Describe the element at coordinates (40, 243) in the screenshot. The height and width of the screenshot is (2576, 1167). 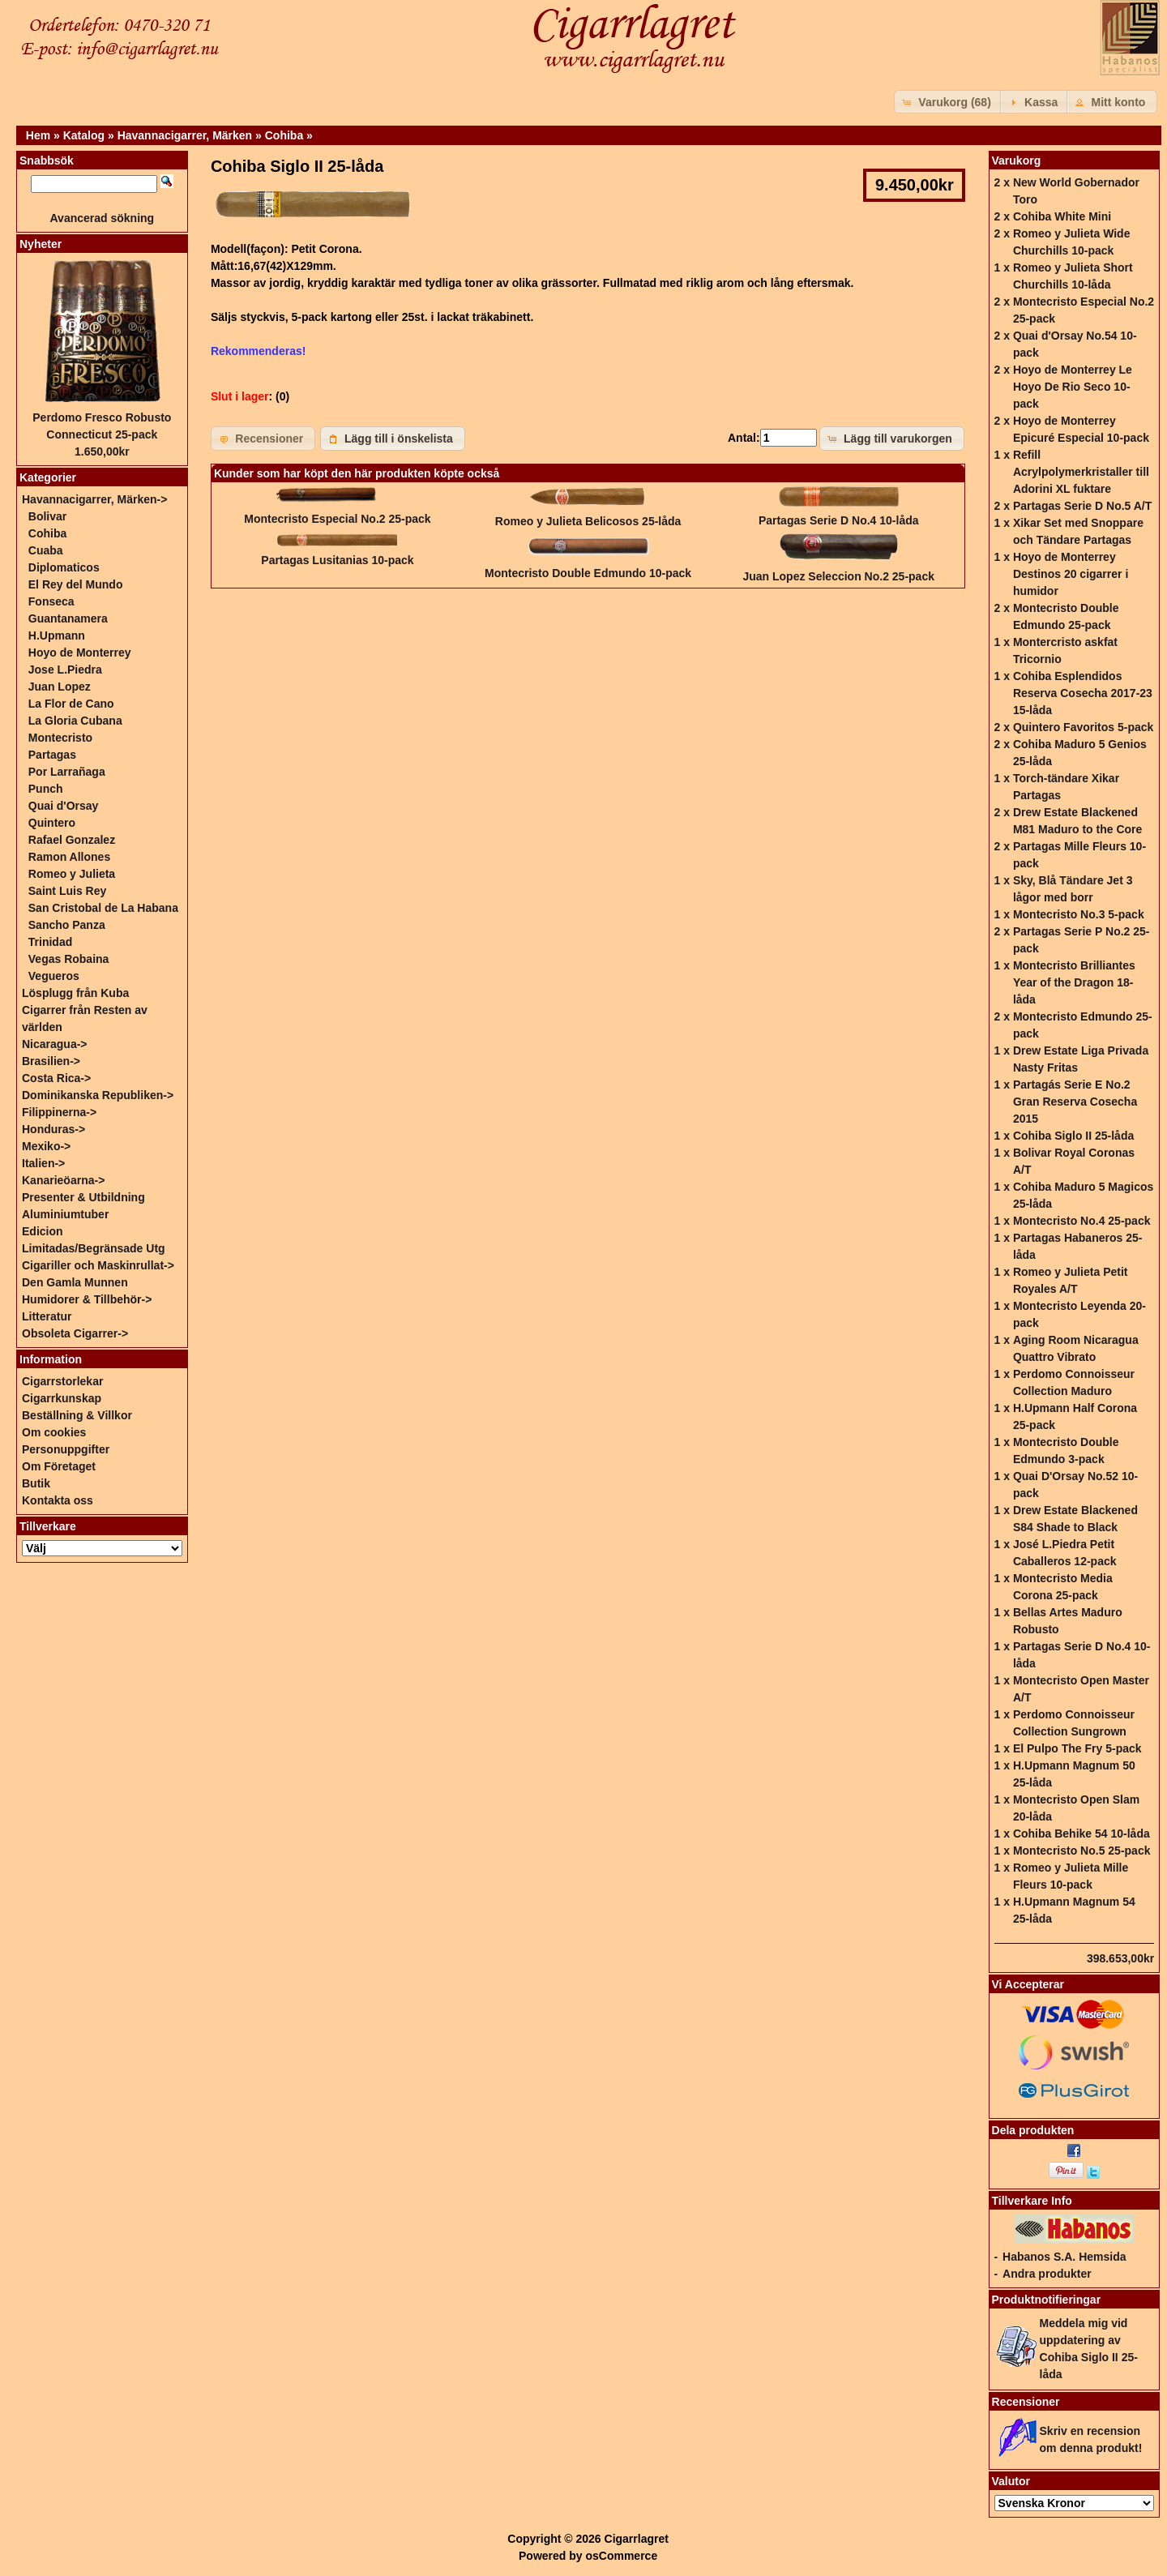
I see `Nyheter` at that location.